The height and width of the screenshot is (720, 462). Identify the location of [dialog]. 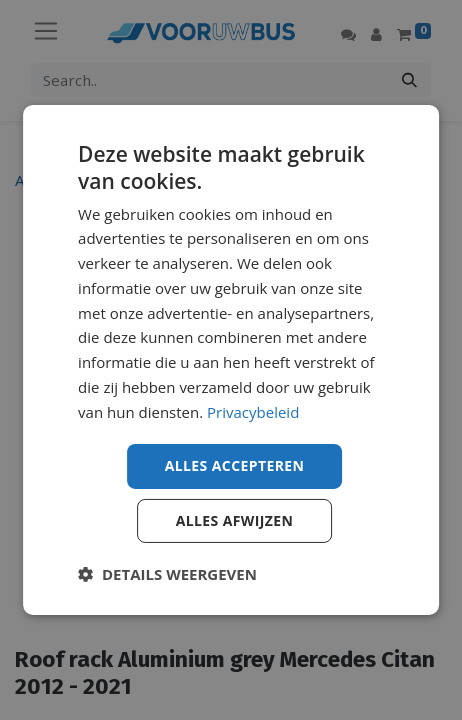
(231, 360).